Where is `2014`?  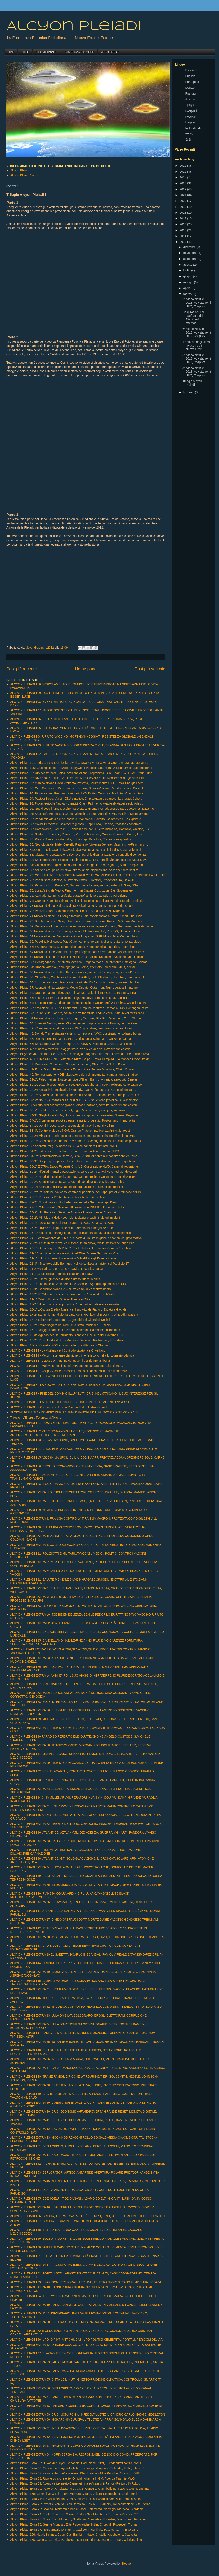
2014 is located at coordinates (183, 236).